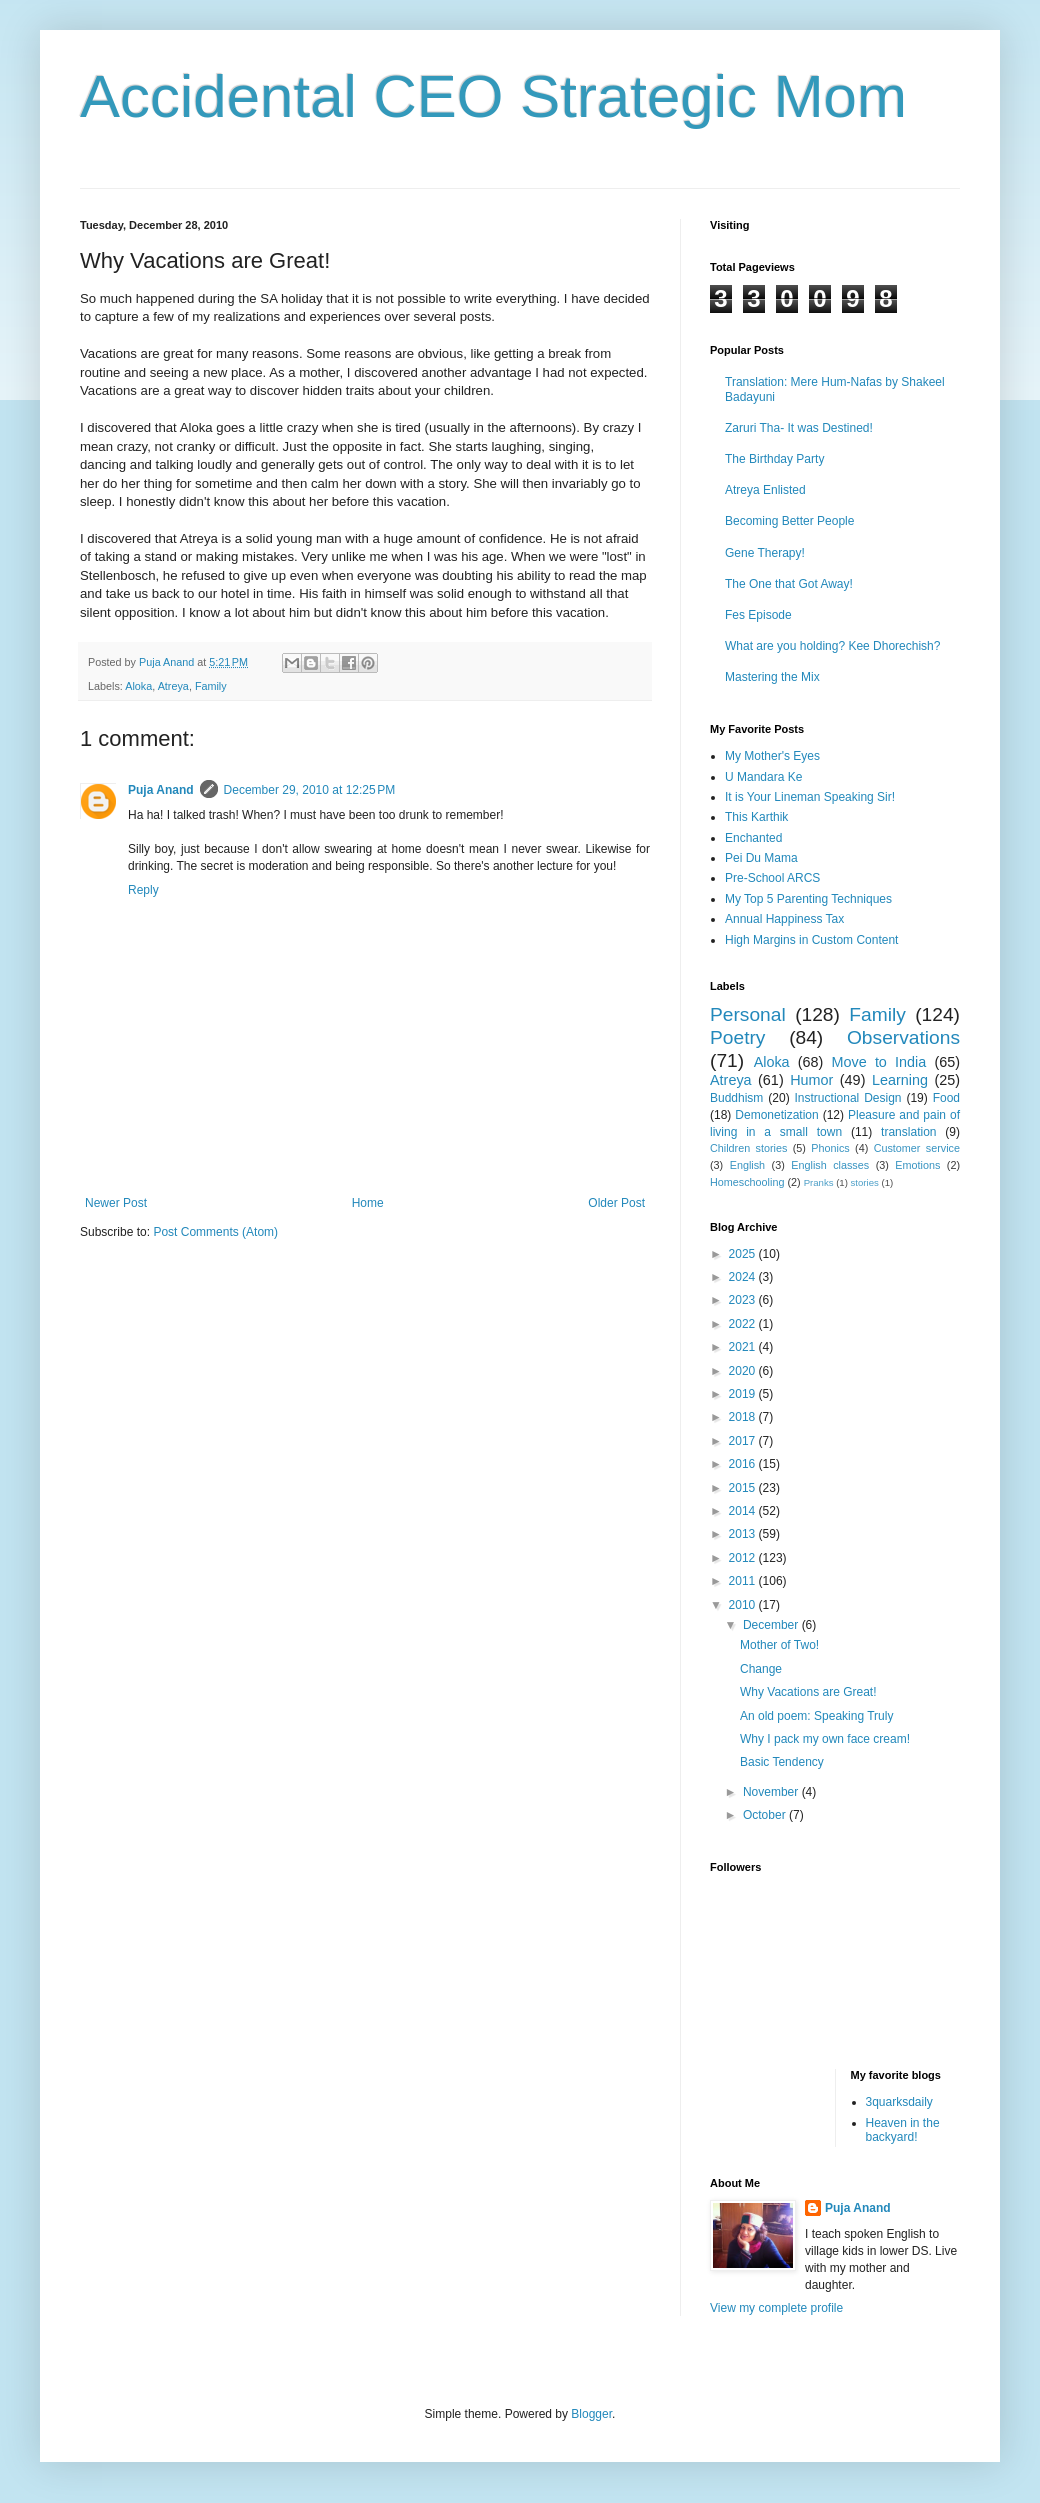 The width and height of the screenshot is (1040, 2503). I want to click on Atreya, so click(173, 686).